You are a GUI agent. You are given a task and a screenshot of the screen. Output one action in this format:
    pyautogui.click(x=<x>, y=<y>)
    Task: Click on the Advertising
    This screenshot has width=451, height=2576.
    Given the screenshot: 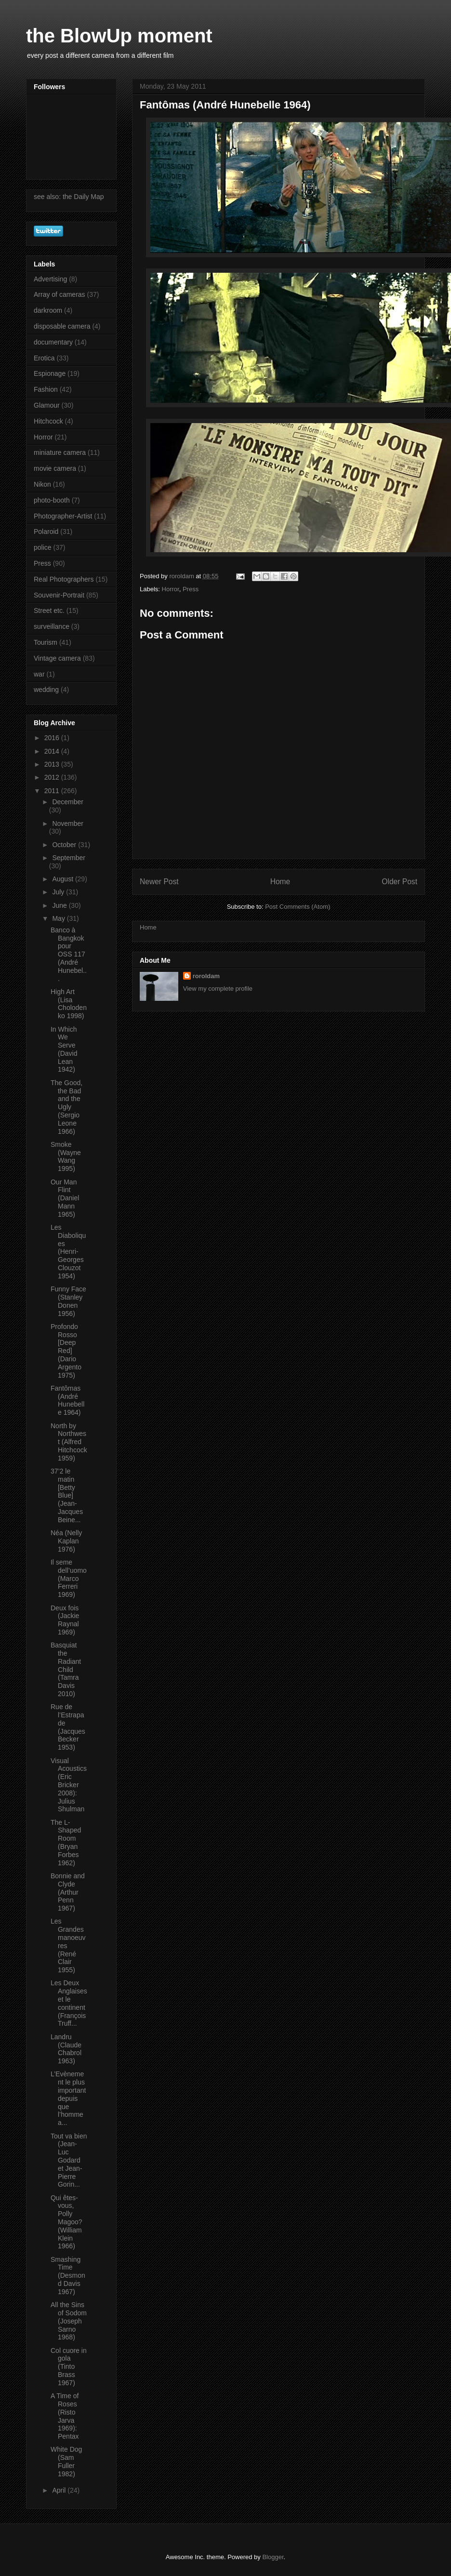 What is the action you would take?
    pyautogui.click(x=50, y=279)
    